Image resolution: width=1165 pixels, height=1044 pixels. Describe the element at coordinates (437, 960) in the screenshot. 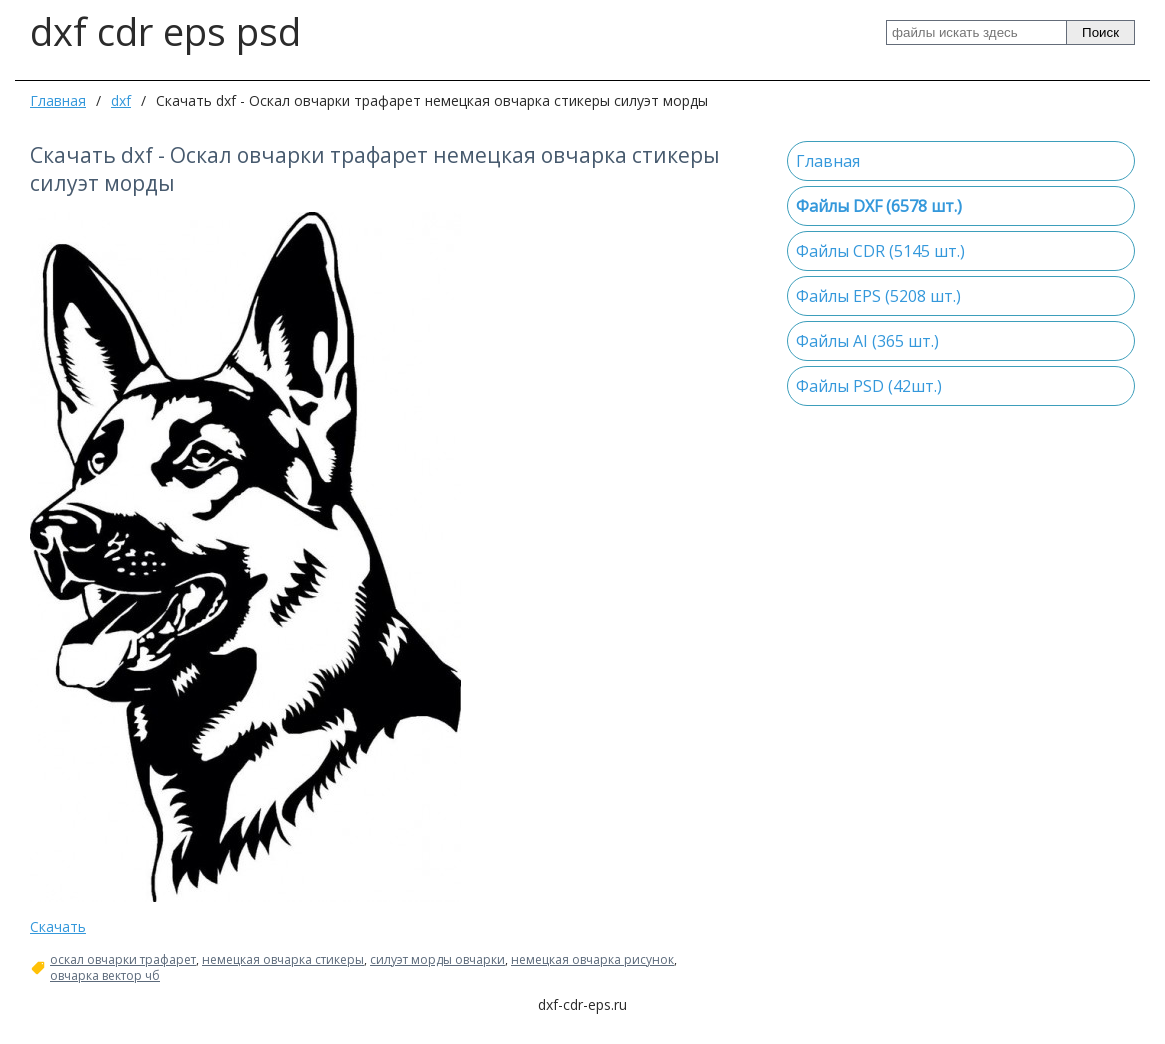

I see `силуэт морды овчарки` at that location.